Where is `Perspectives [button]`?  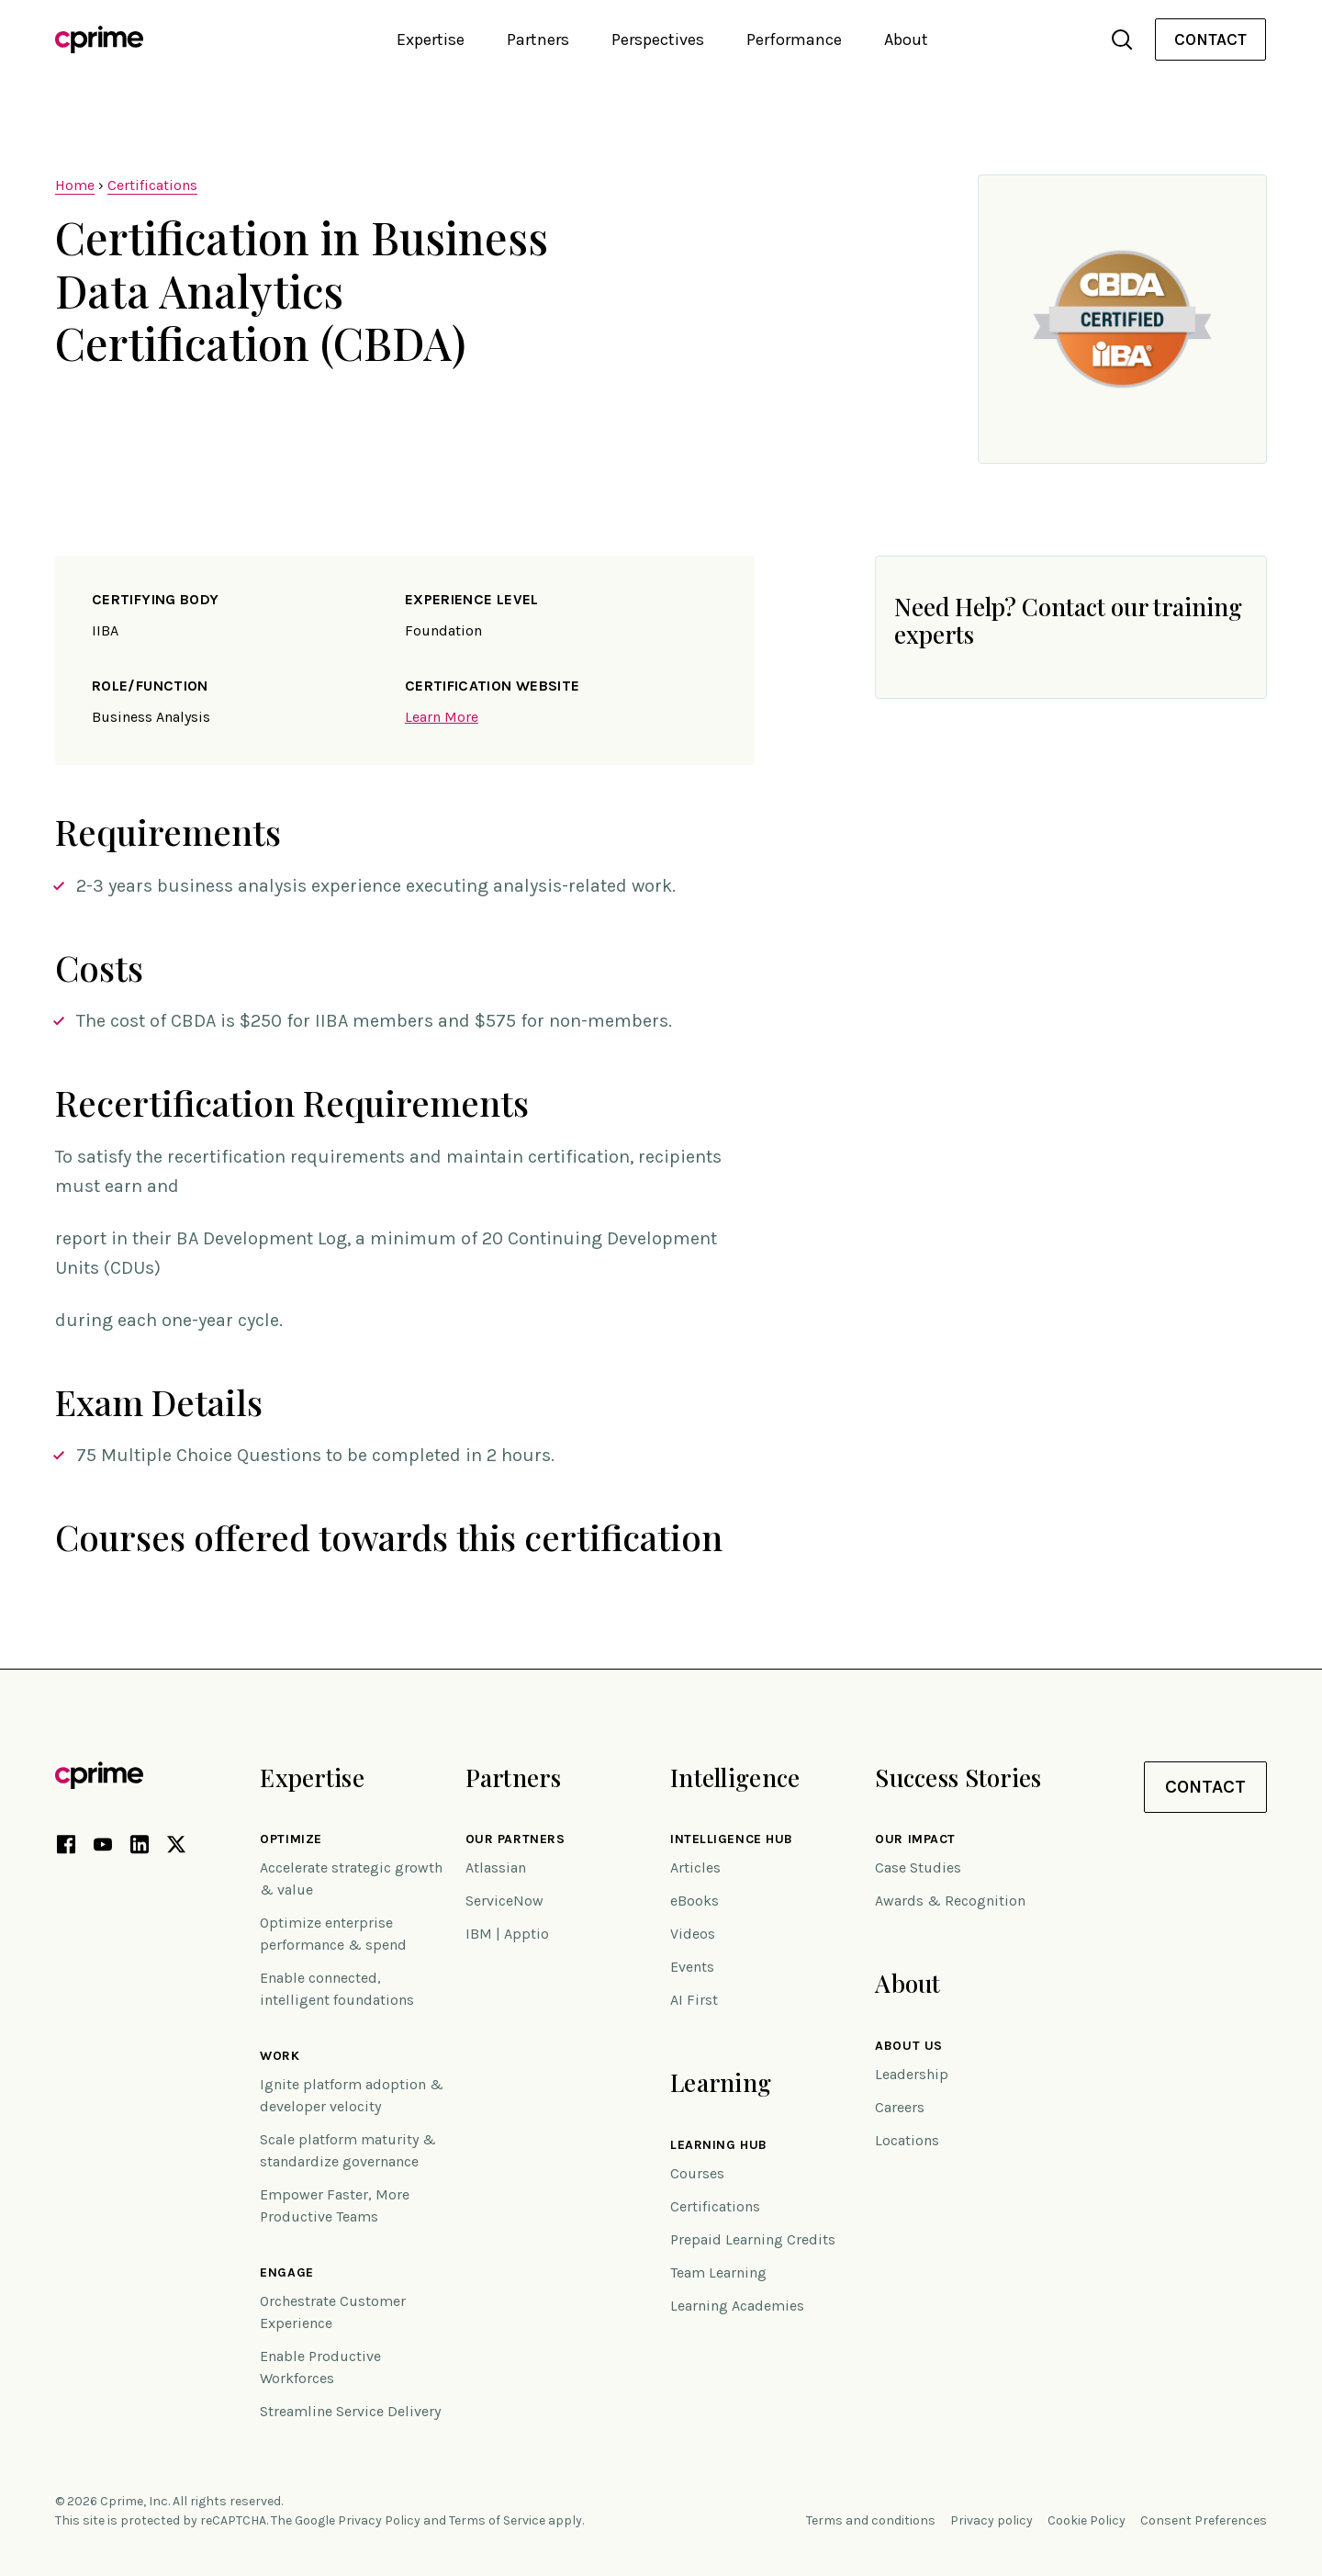
Perspectives [button] is located at coordinates (657, 39).